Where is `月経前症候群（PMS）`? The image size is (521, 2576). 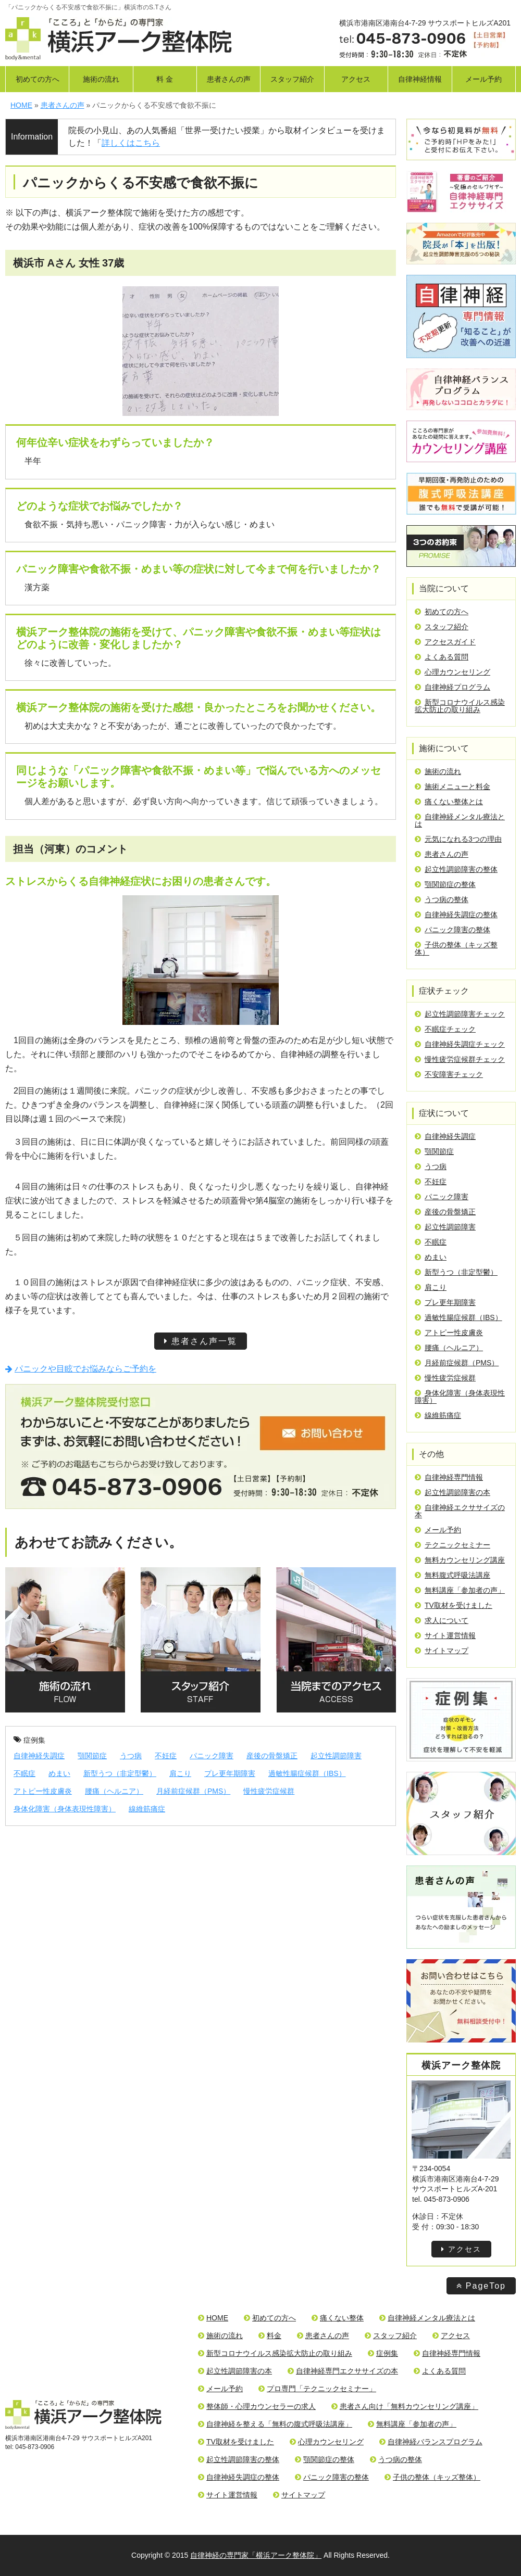 月経前症候群（PMS） is located at coordinates (193, 1791).